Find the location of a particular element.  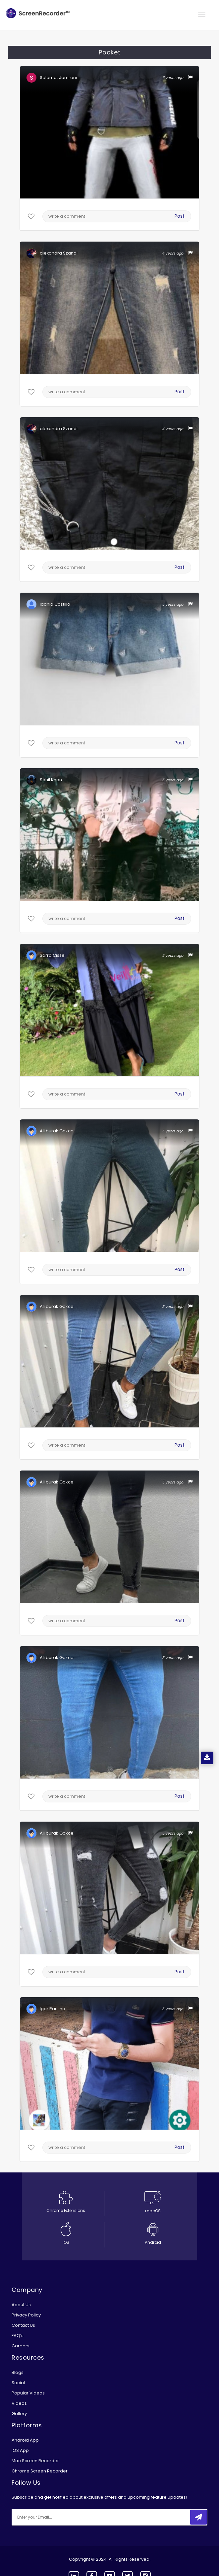

Android App is located at coordinates (25, 2440).